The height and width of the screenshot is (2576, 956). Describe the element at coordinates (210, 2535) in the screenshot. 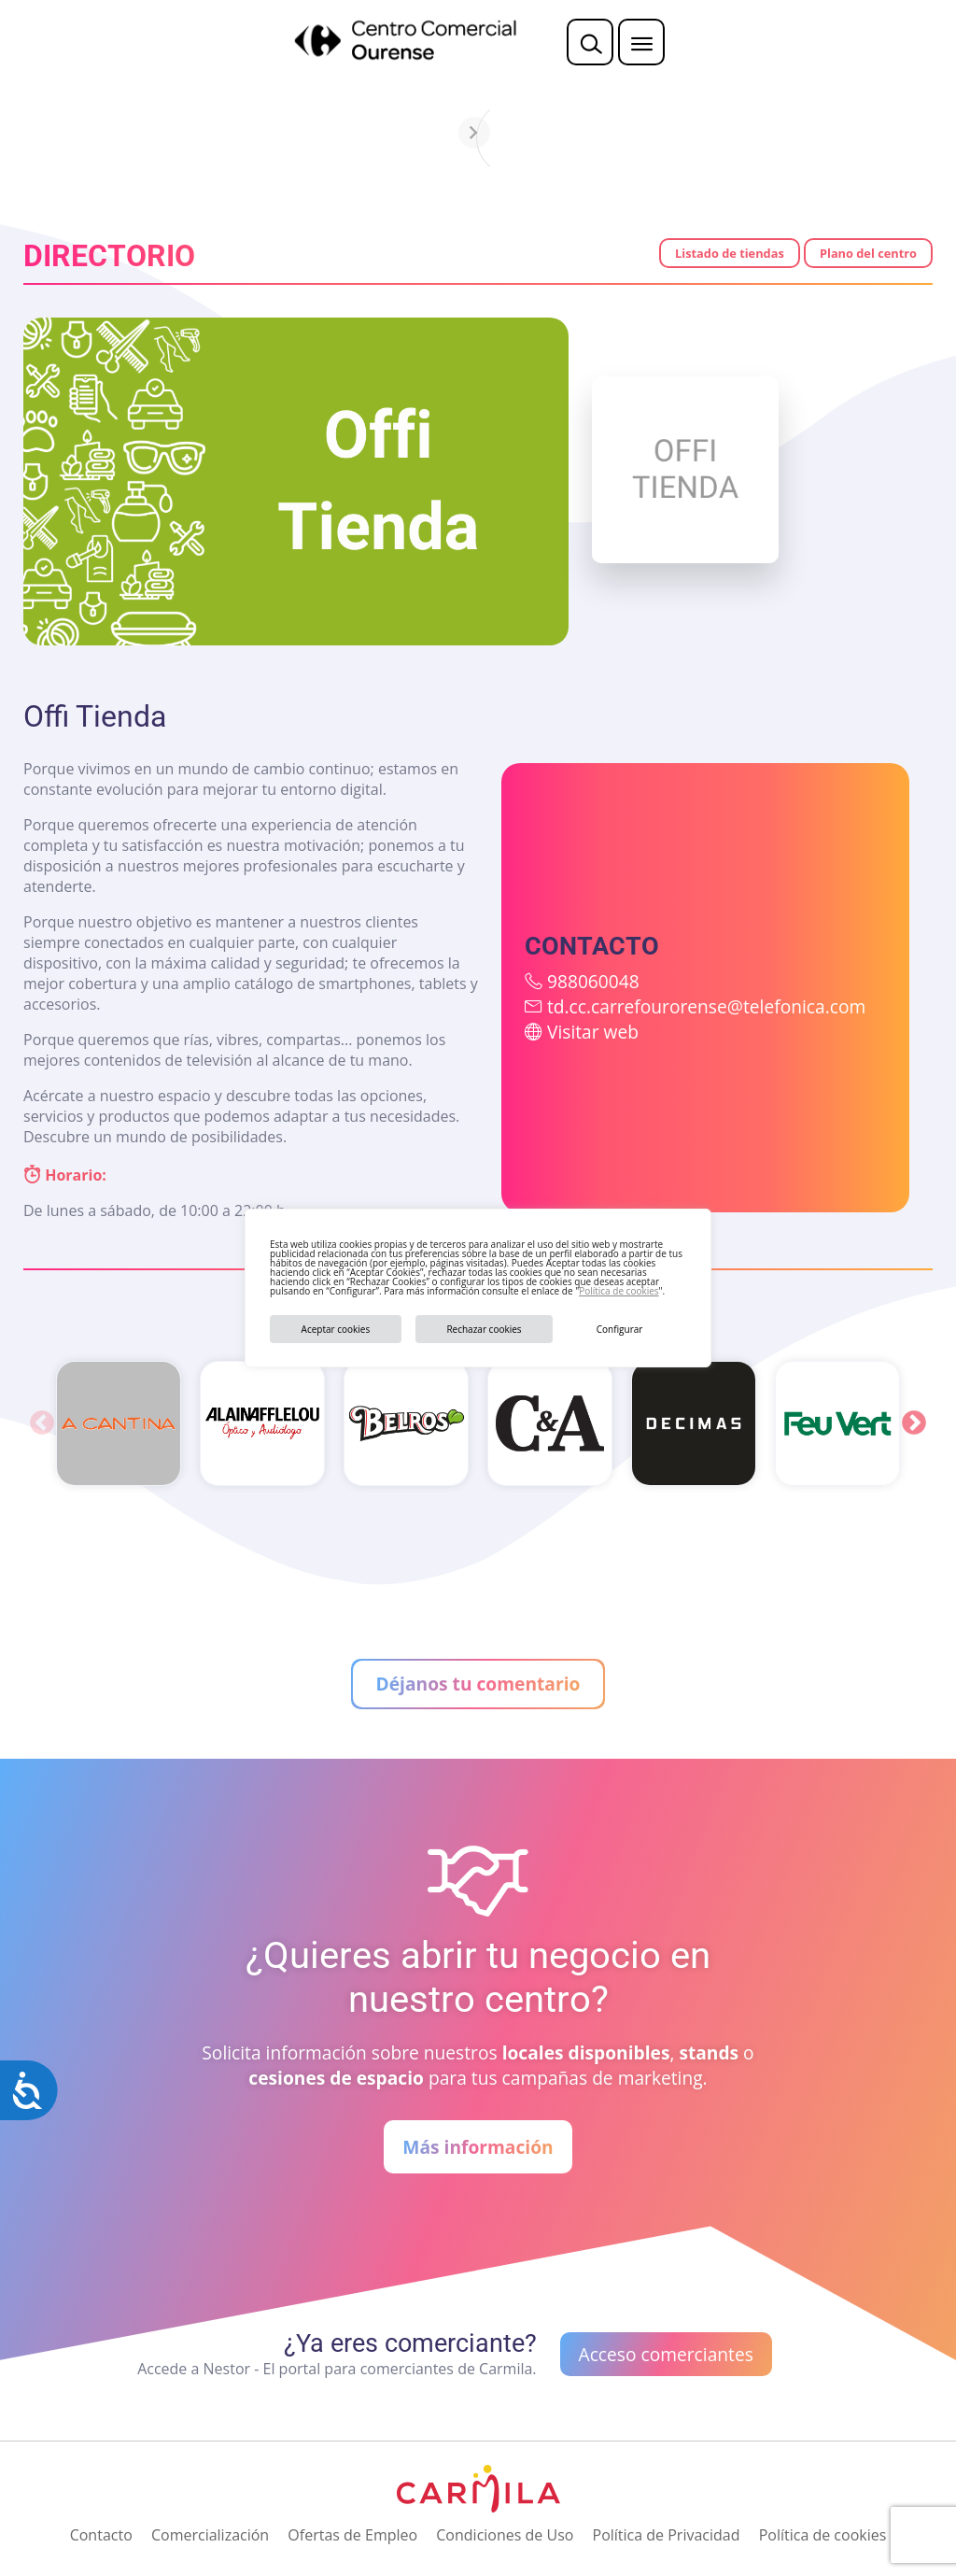

I see `Comercialización` at that location.